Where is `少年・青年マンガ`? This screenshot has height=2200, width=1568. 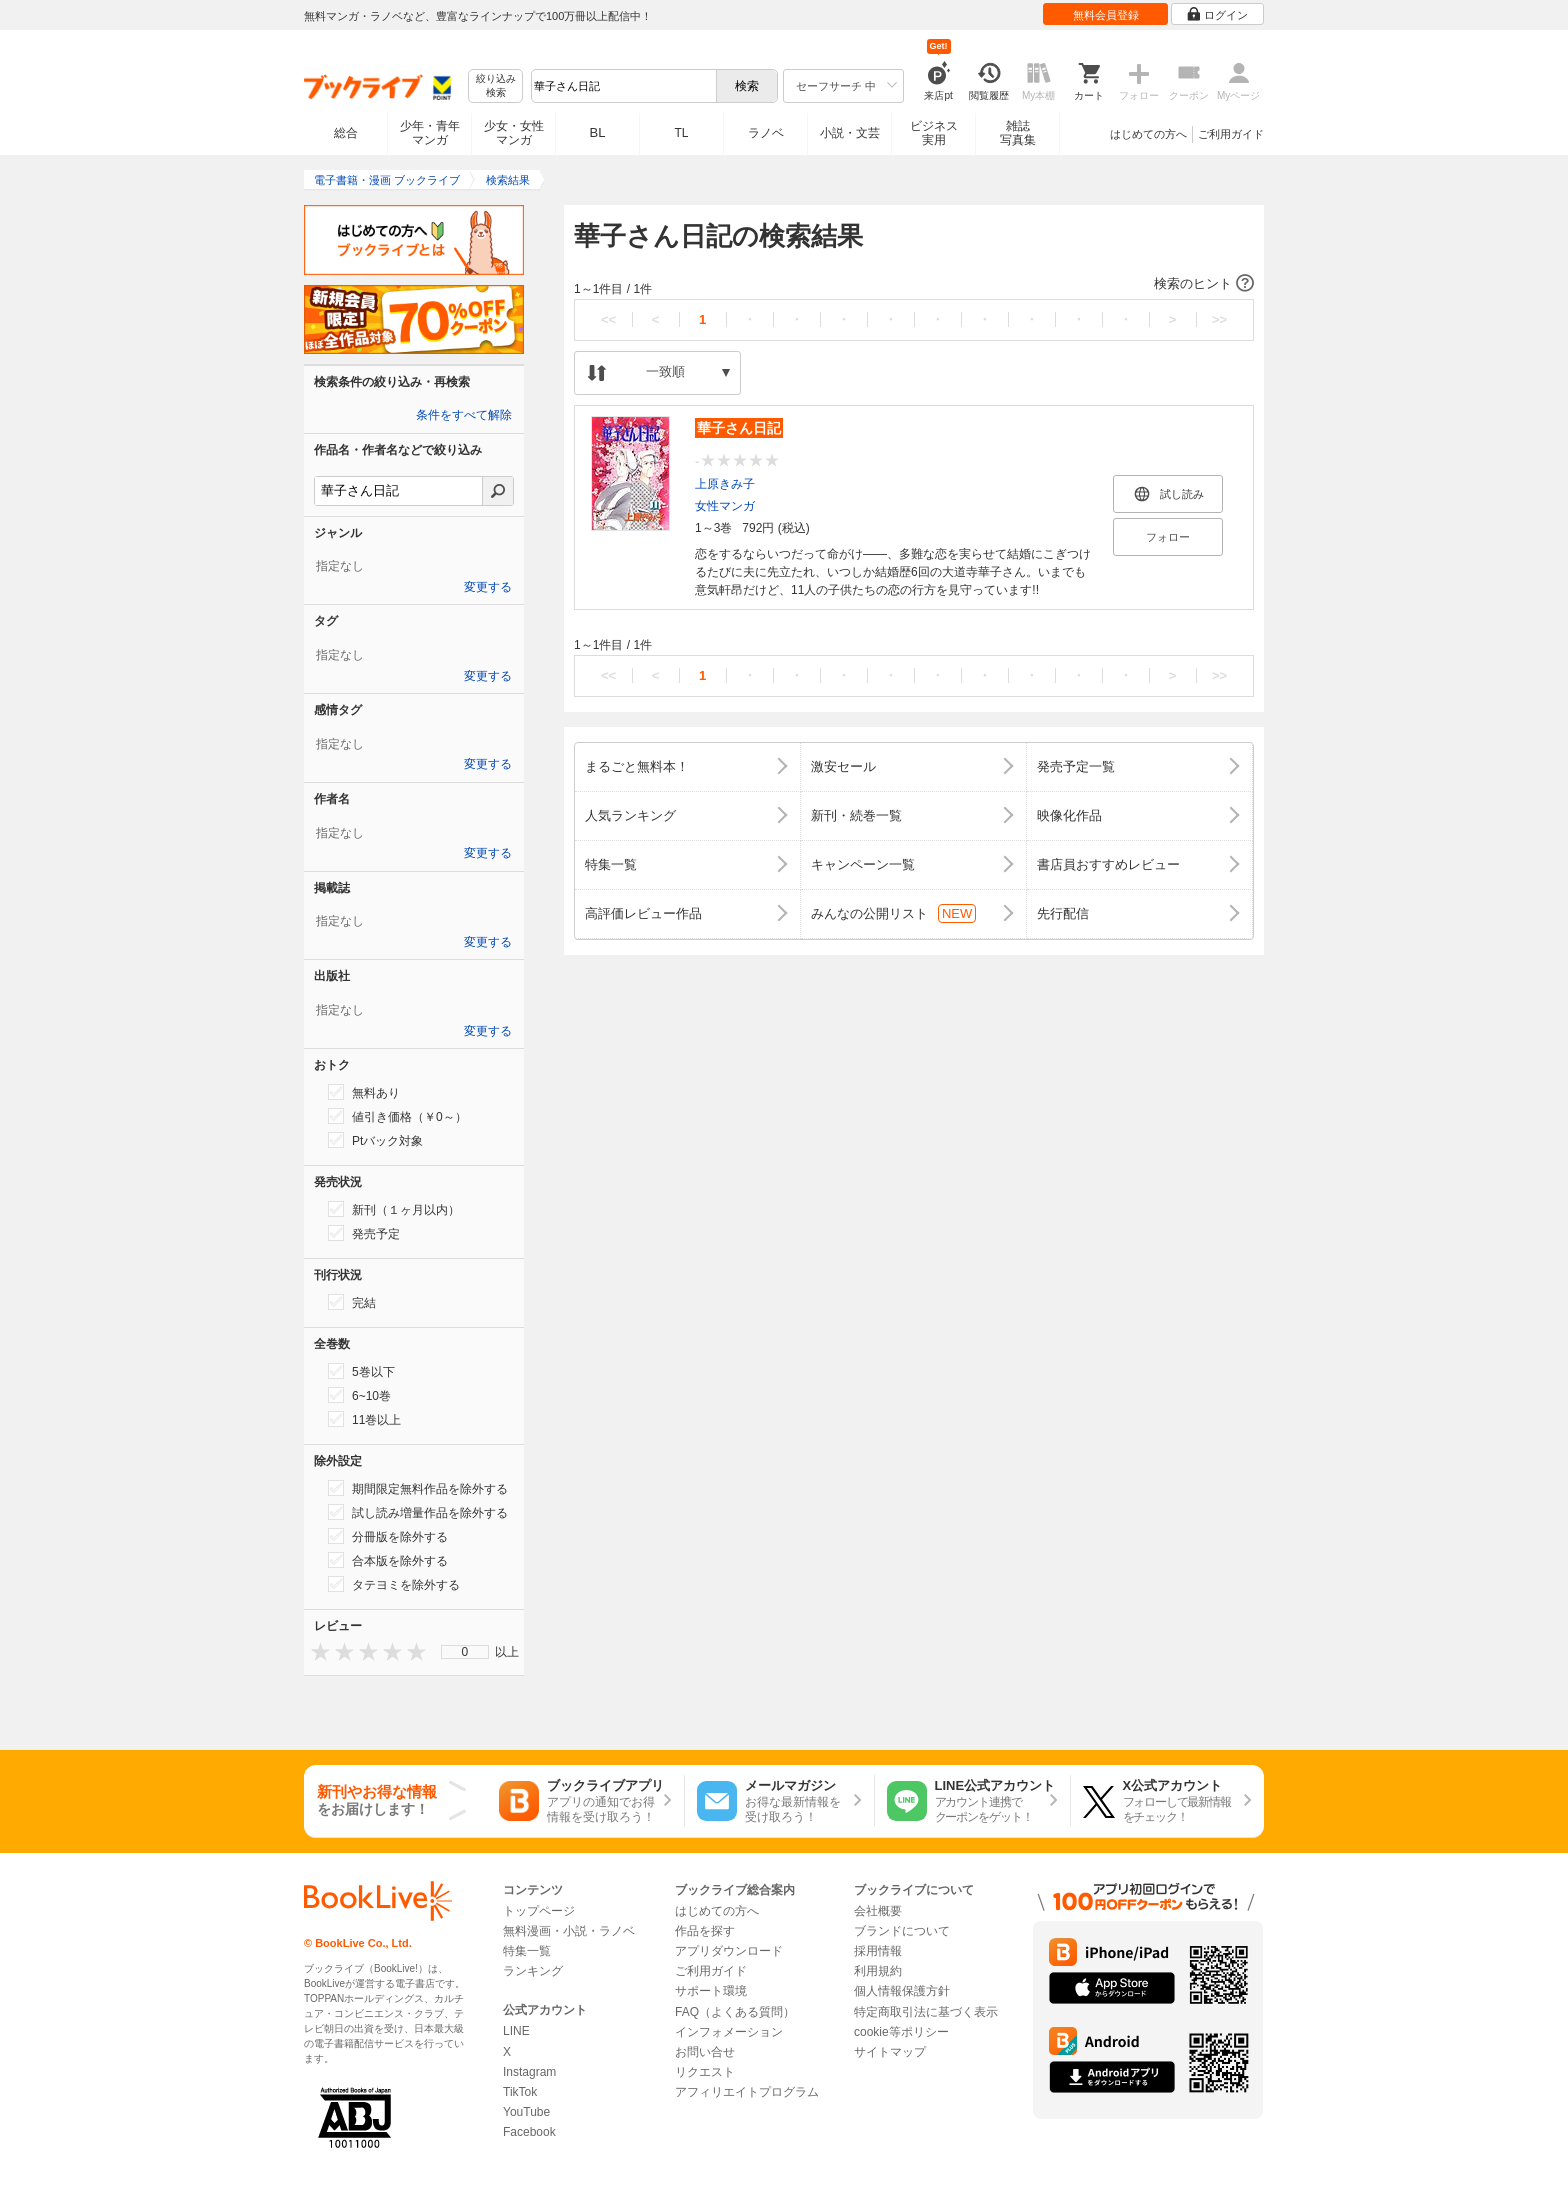
少年・青年マンガ is located at coordinates (430, 133).